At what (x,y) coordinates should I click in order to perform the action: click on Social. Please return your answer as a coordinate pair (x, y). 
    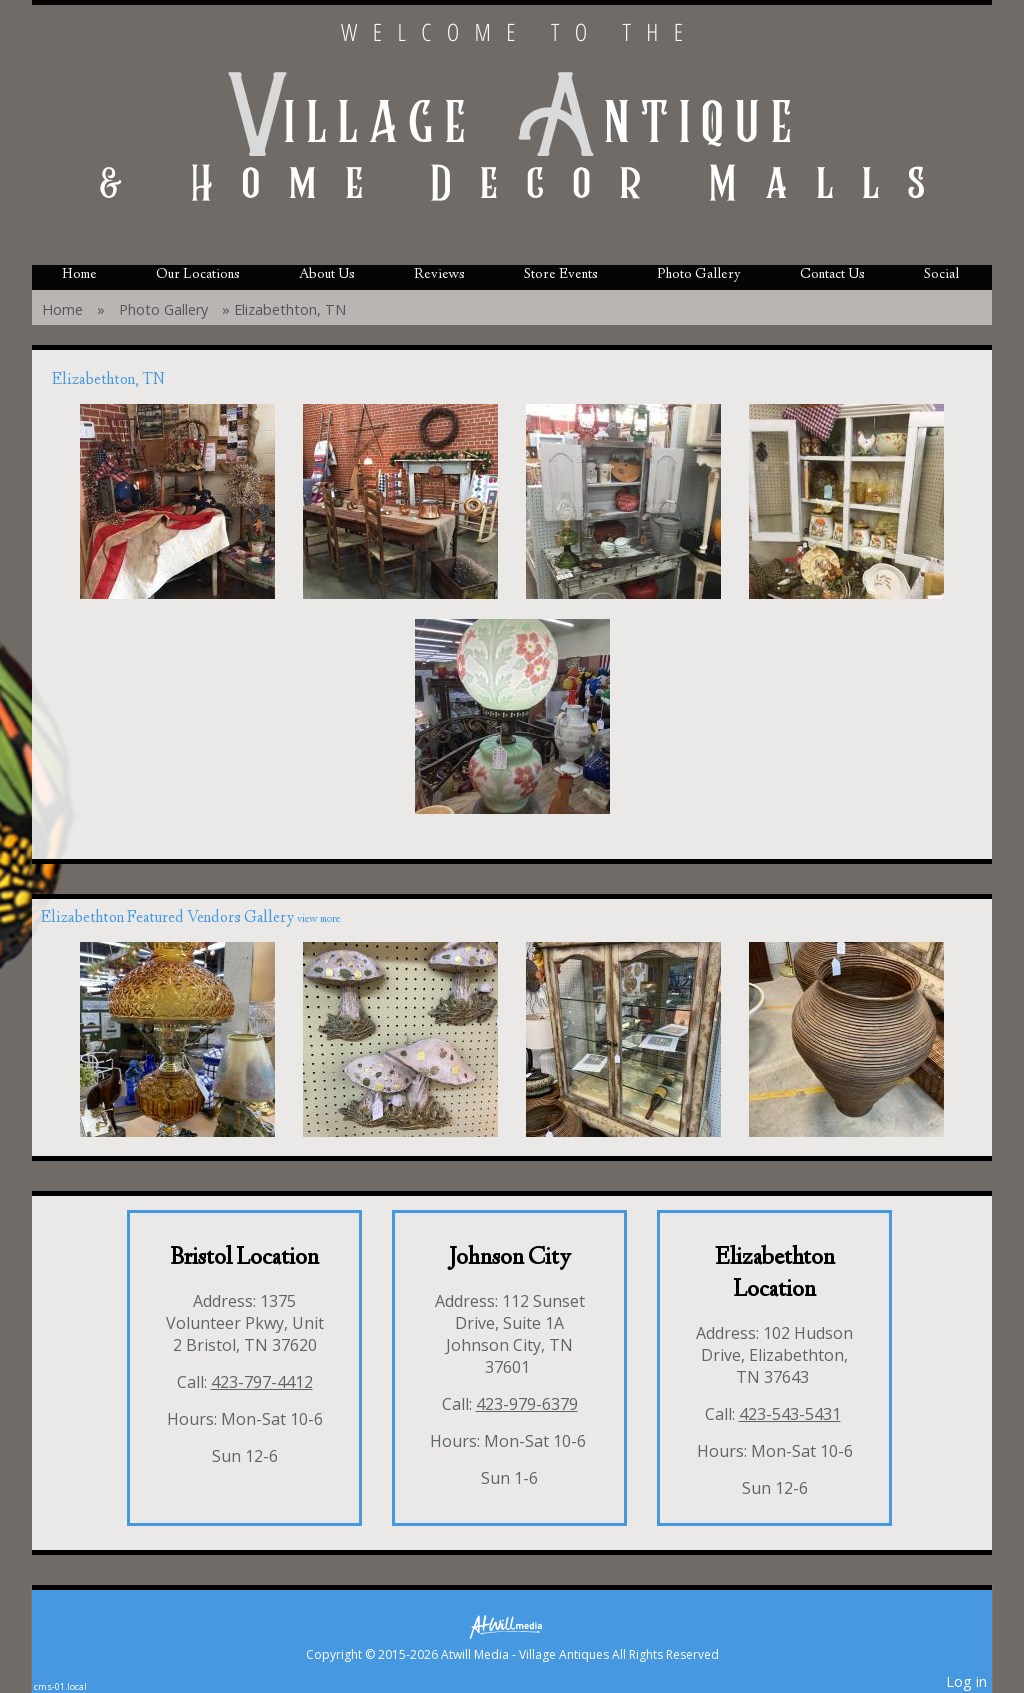
    Looking at the image, I should click on (941, 275).